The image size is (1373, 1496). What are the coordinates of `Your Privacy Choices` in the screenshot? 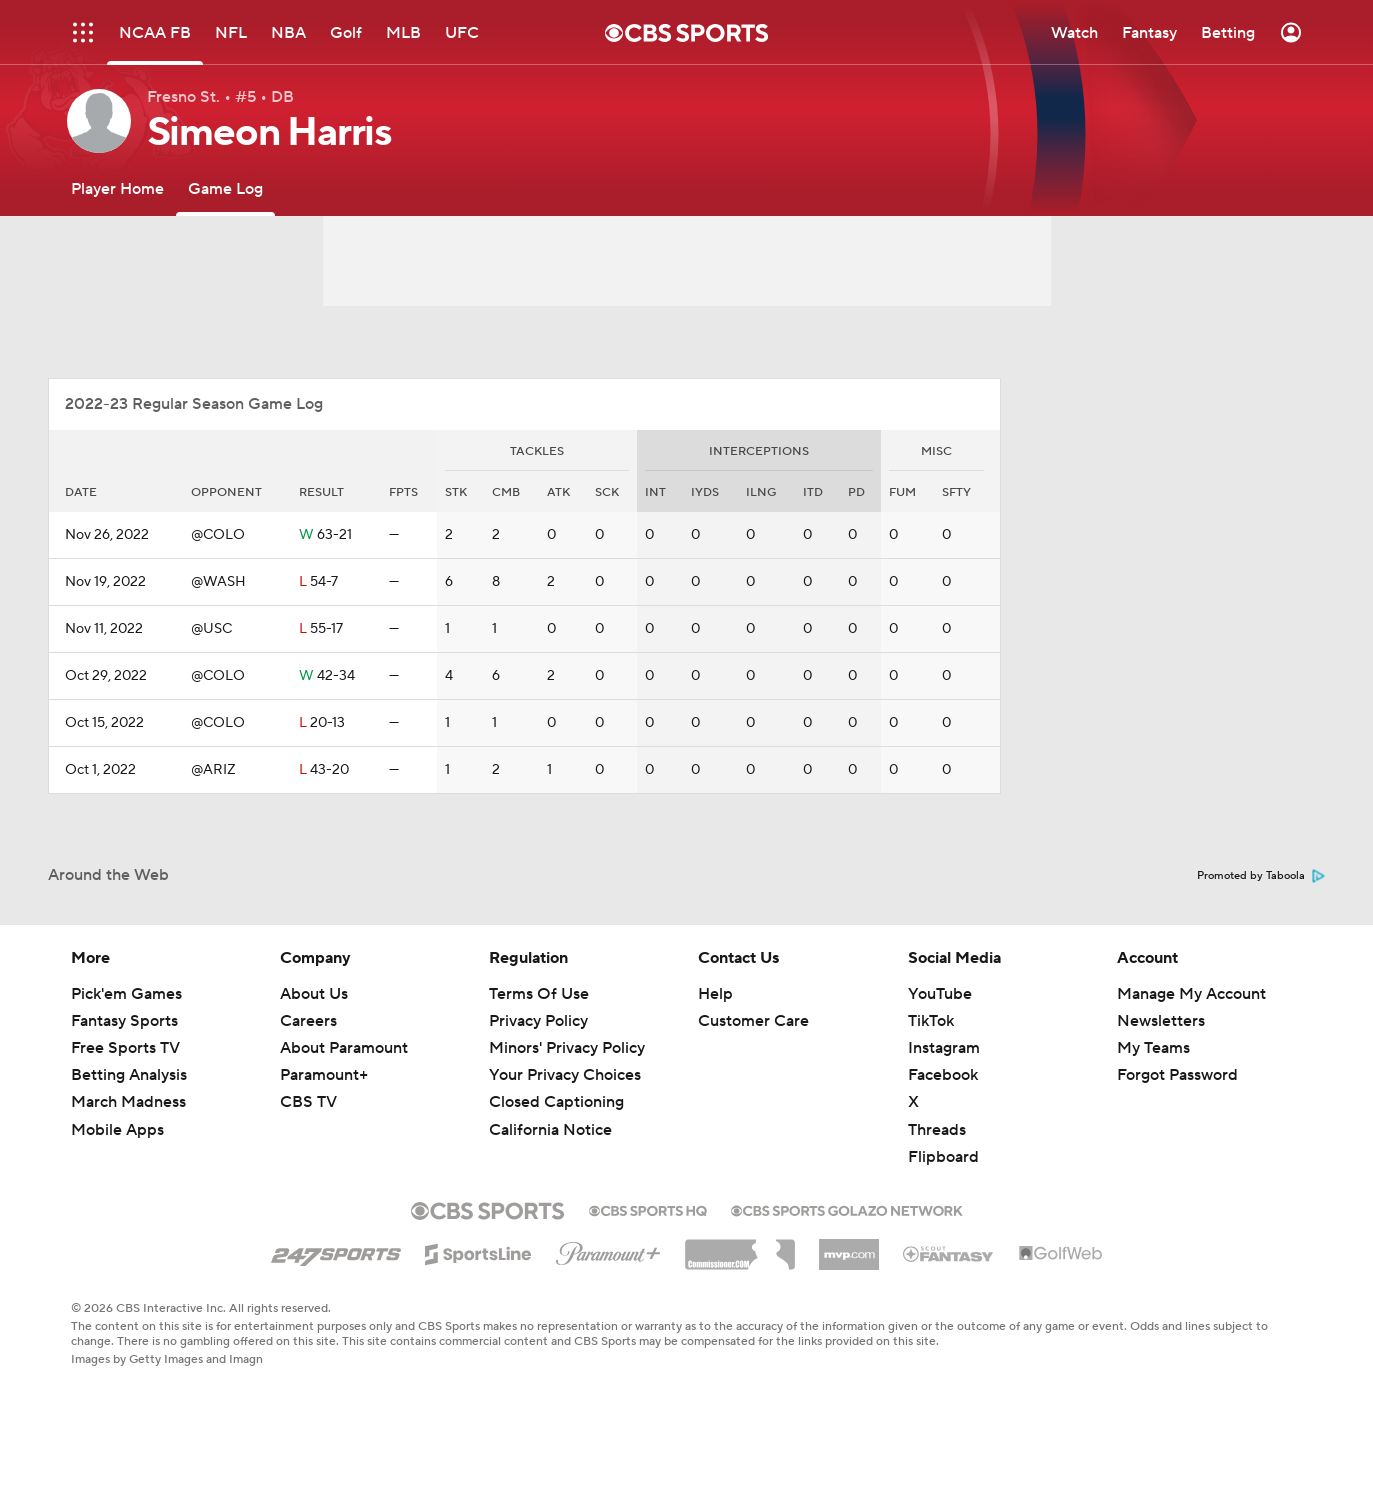 It's located at (565, 1075).